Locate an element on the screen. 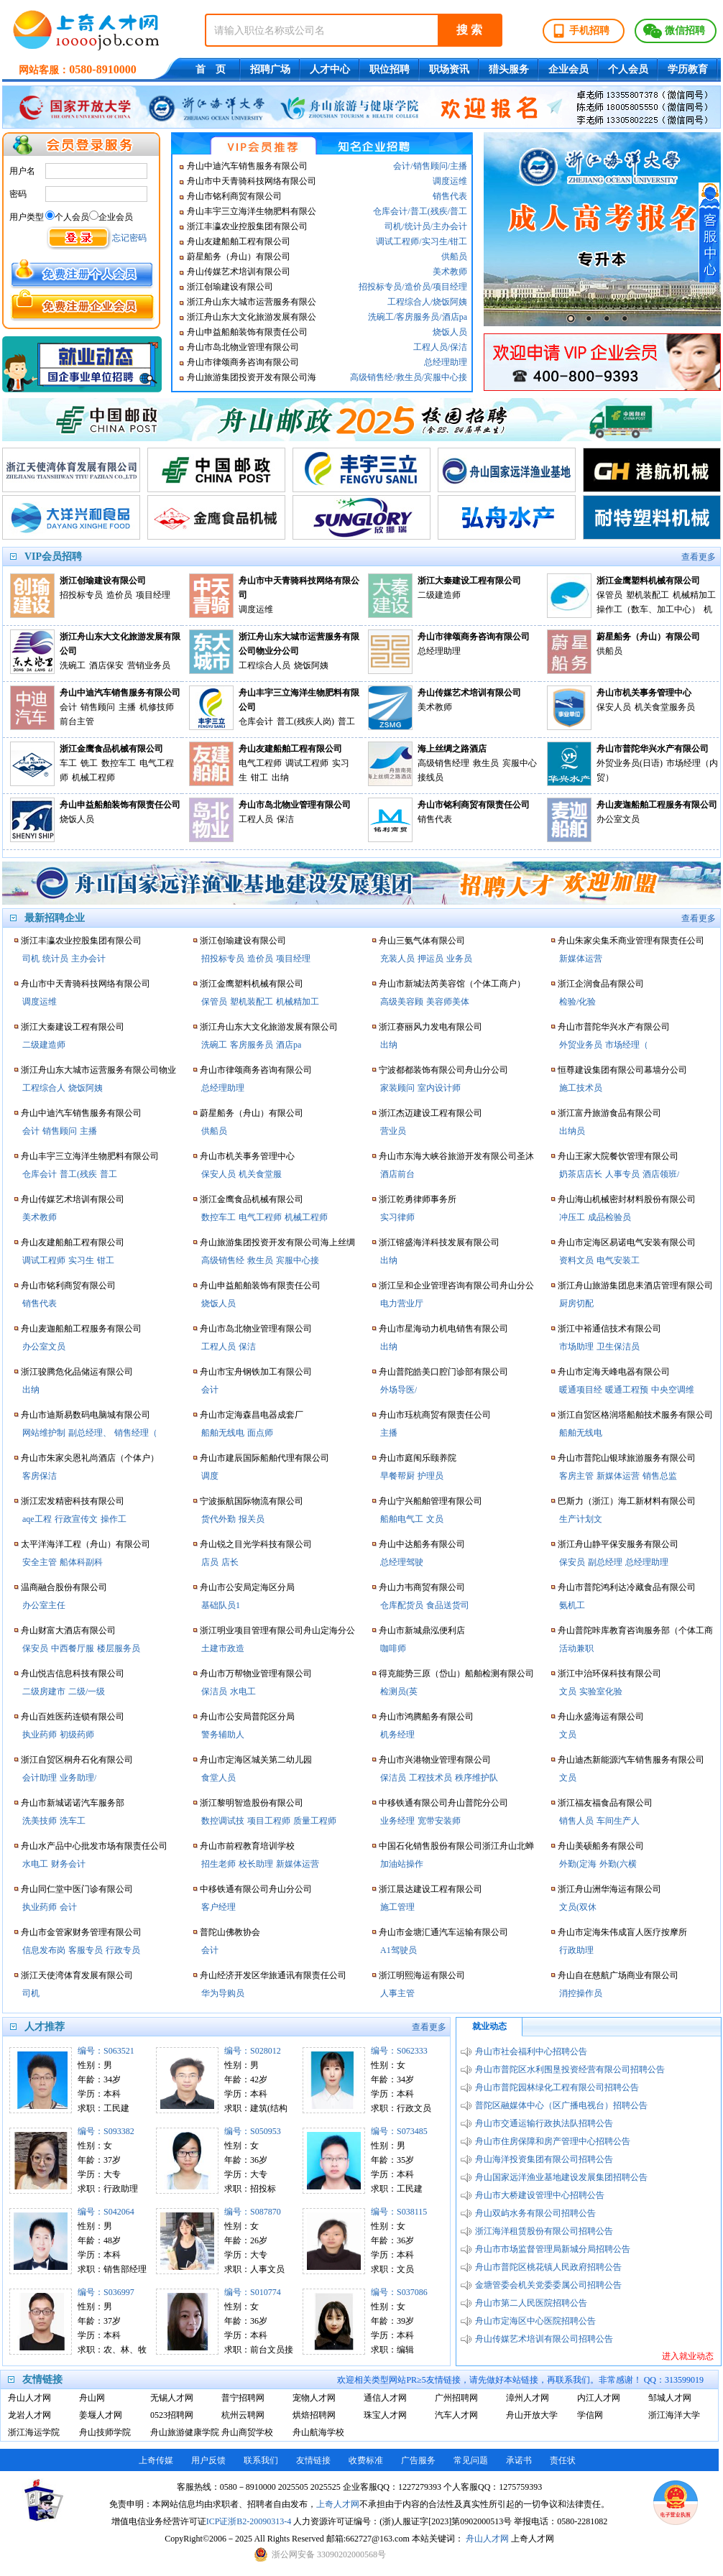 The height and width of the screenshot is (2576, 723). 消控操作员 is located at coordinates (580, 1993).